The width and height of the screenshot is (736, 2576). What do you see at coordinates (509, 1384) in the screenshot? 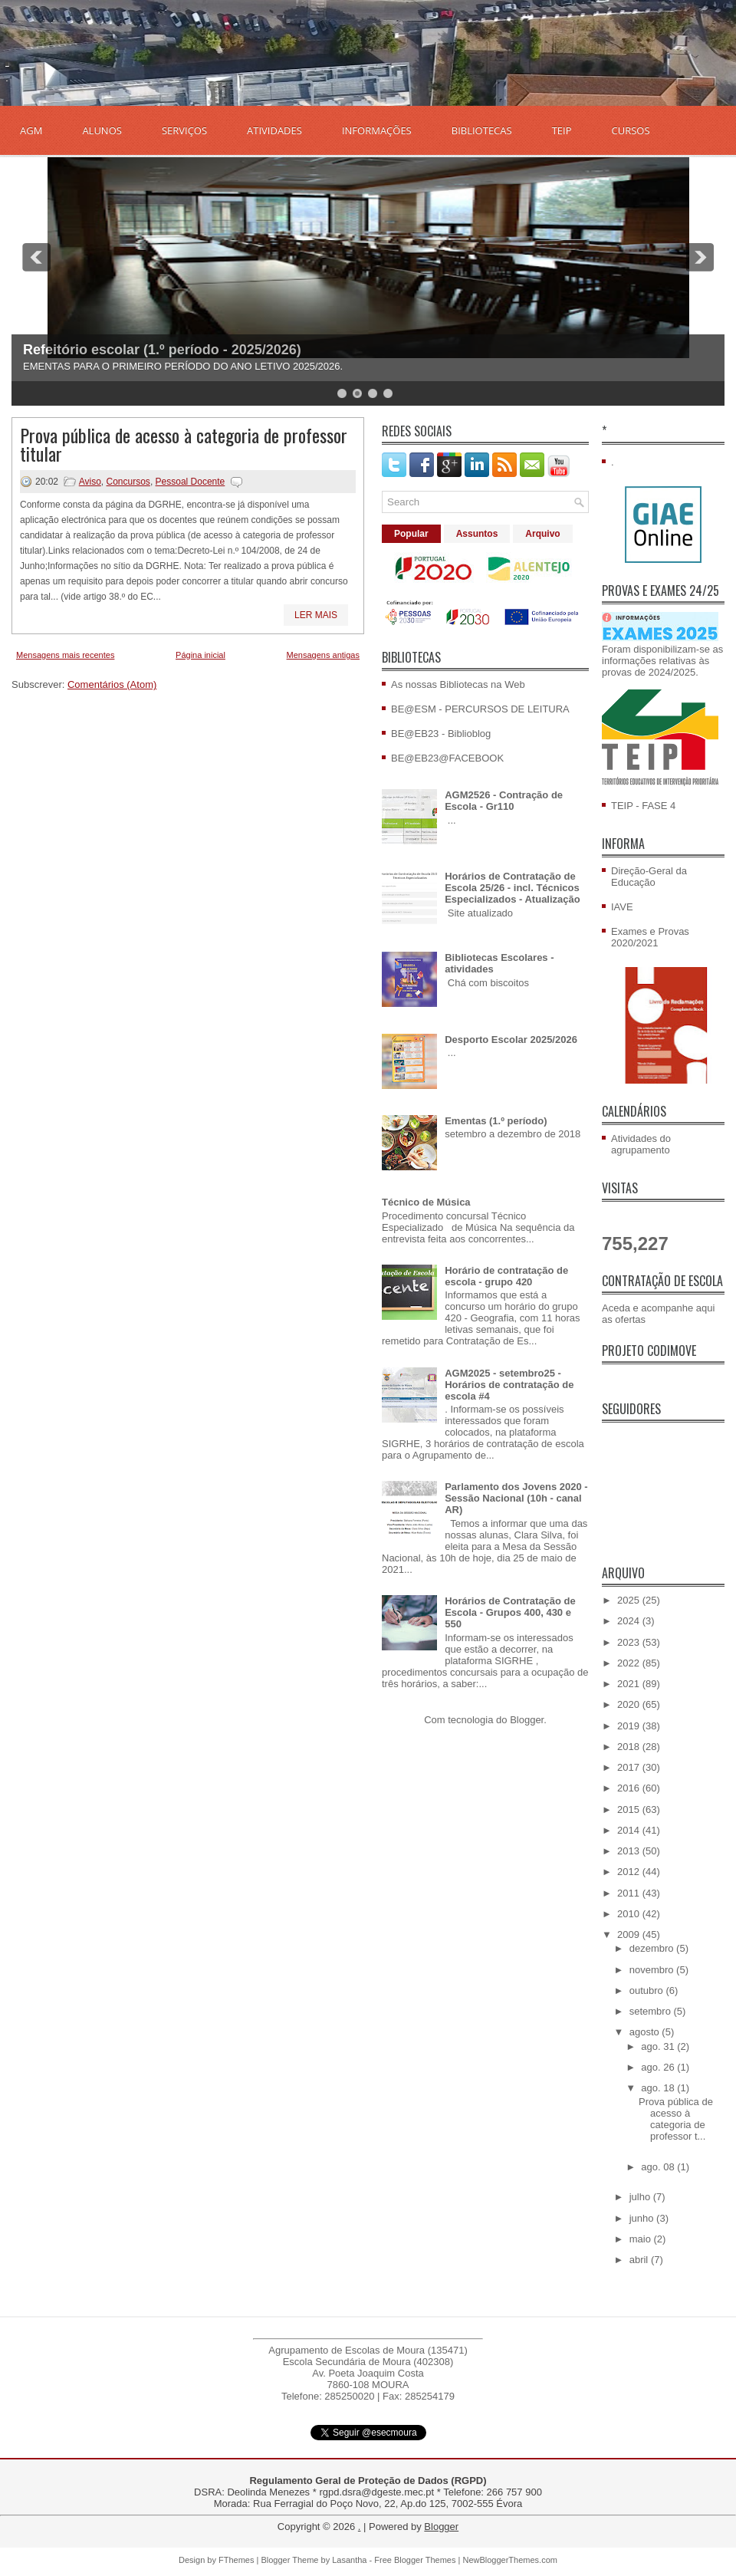
I see `AGM2025 - setembro25 - Horários de contratação de escola #4` at bounding box center [509, 1384].